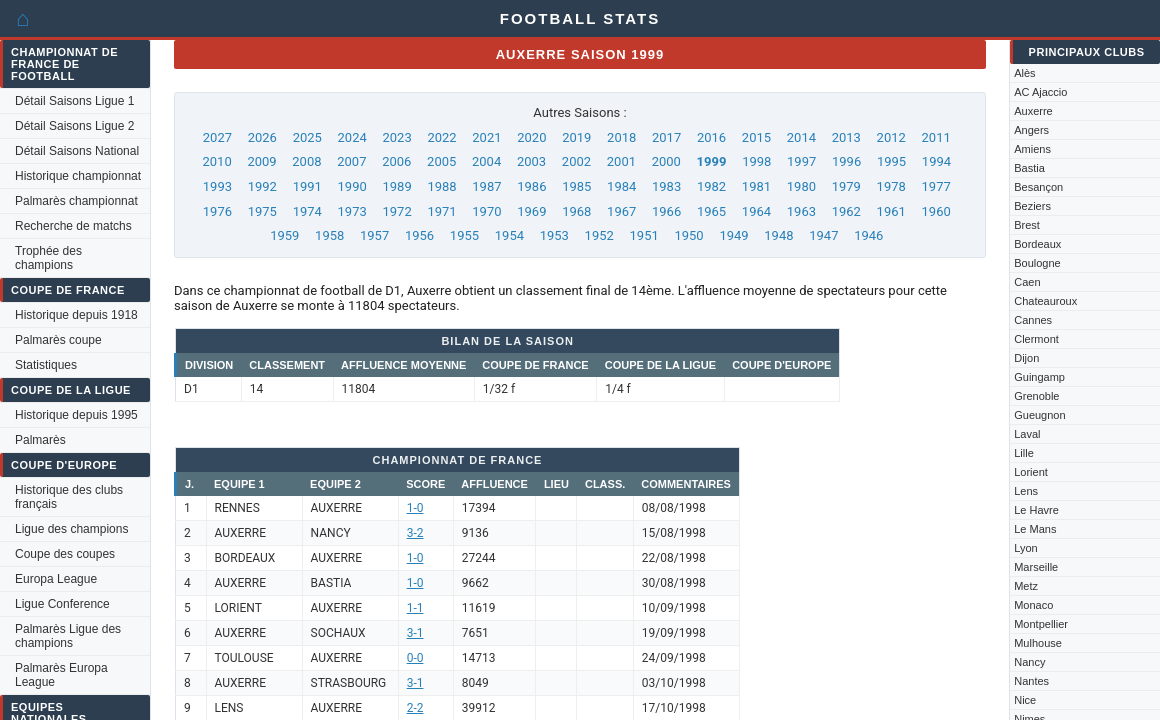  What do you see at coordinates (374, 235) in the screenshot?
I see `1957` at bounding box center [374, 235].